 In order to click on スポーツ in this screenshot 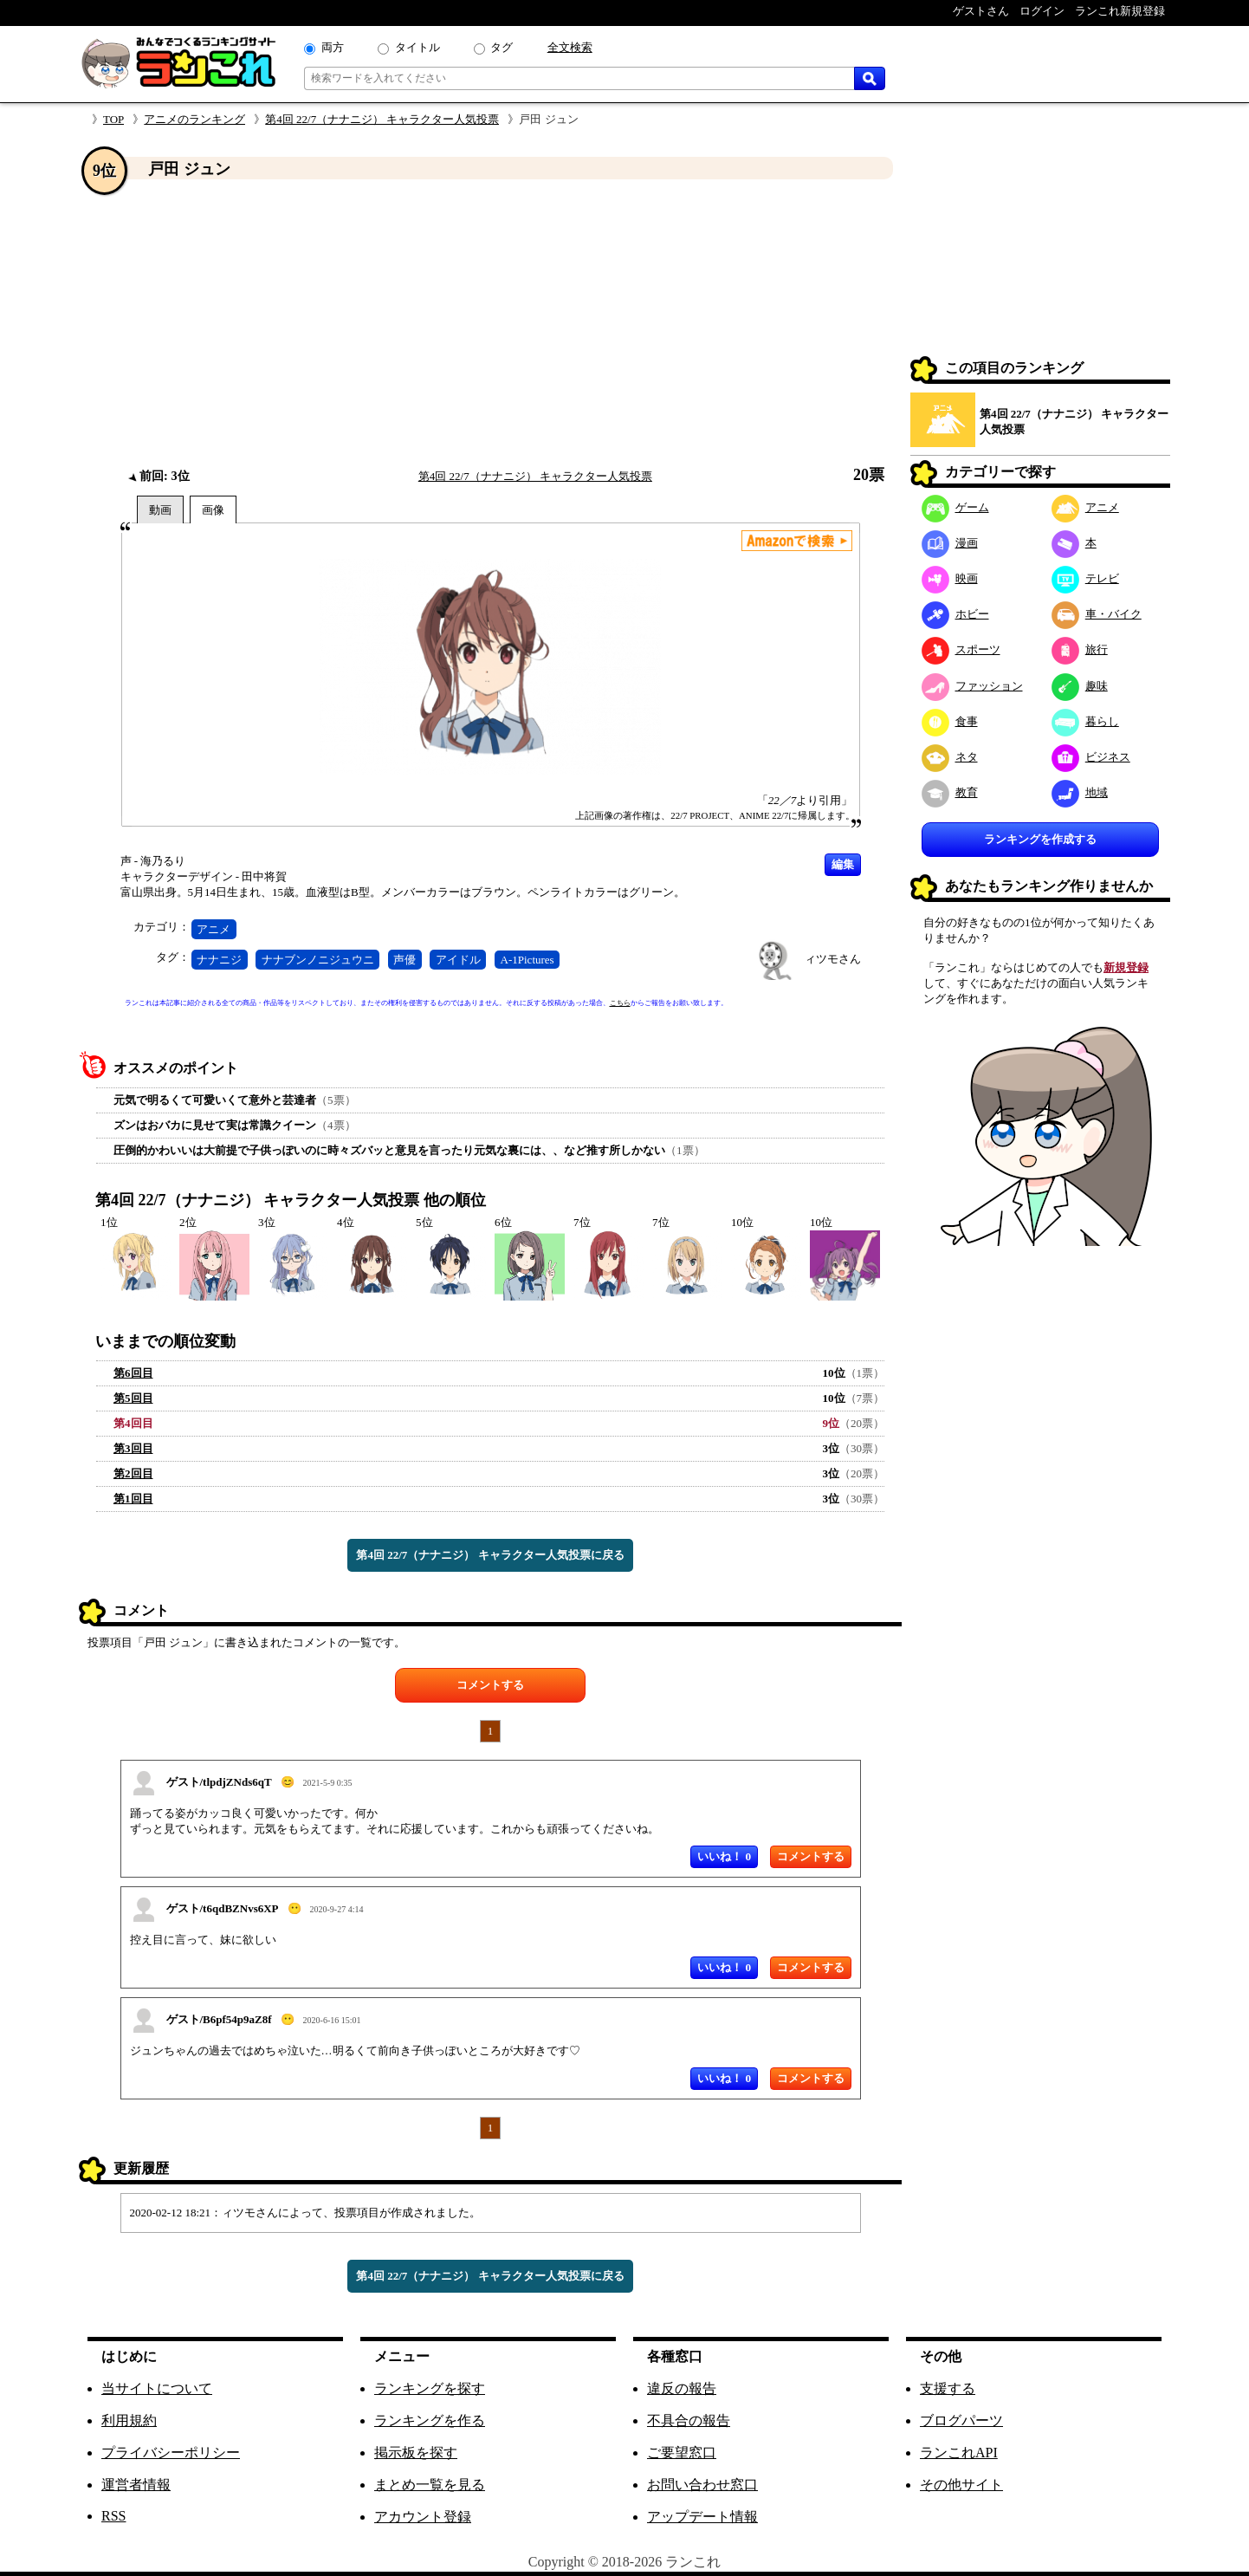, I will do `click(961, 649)`.